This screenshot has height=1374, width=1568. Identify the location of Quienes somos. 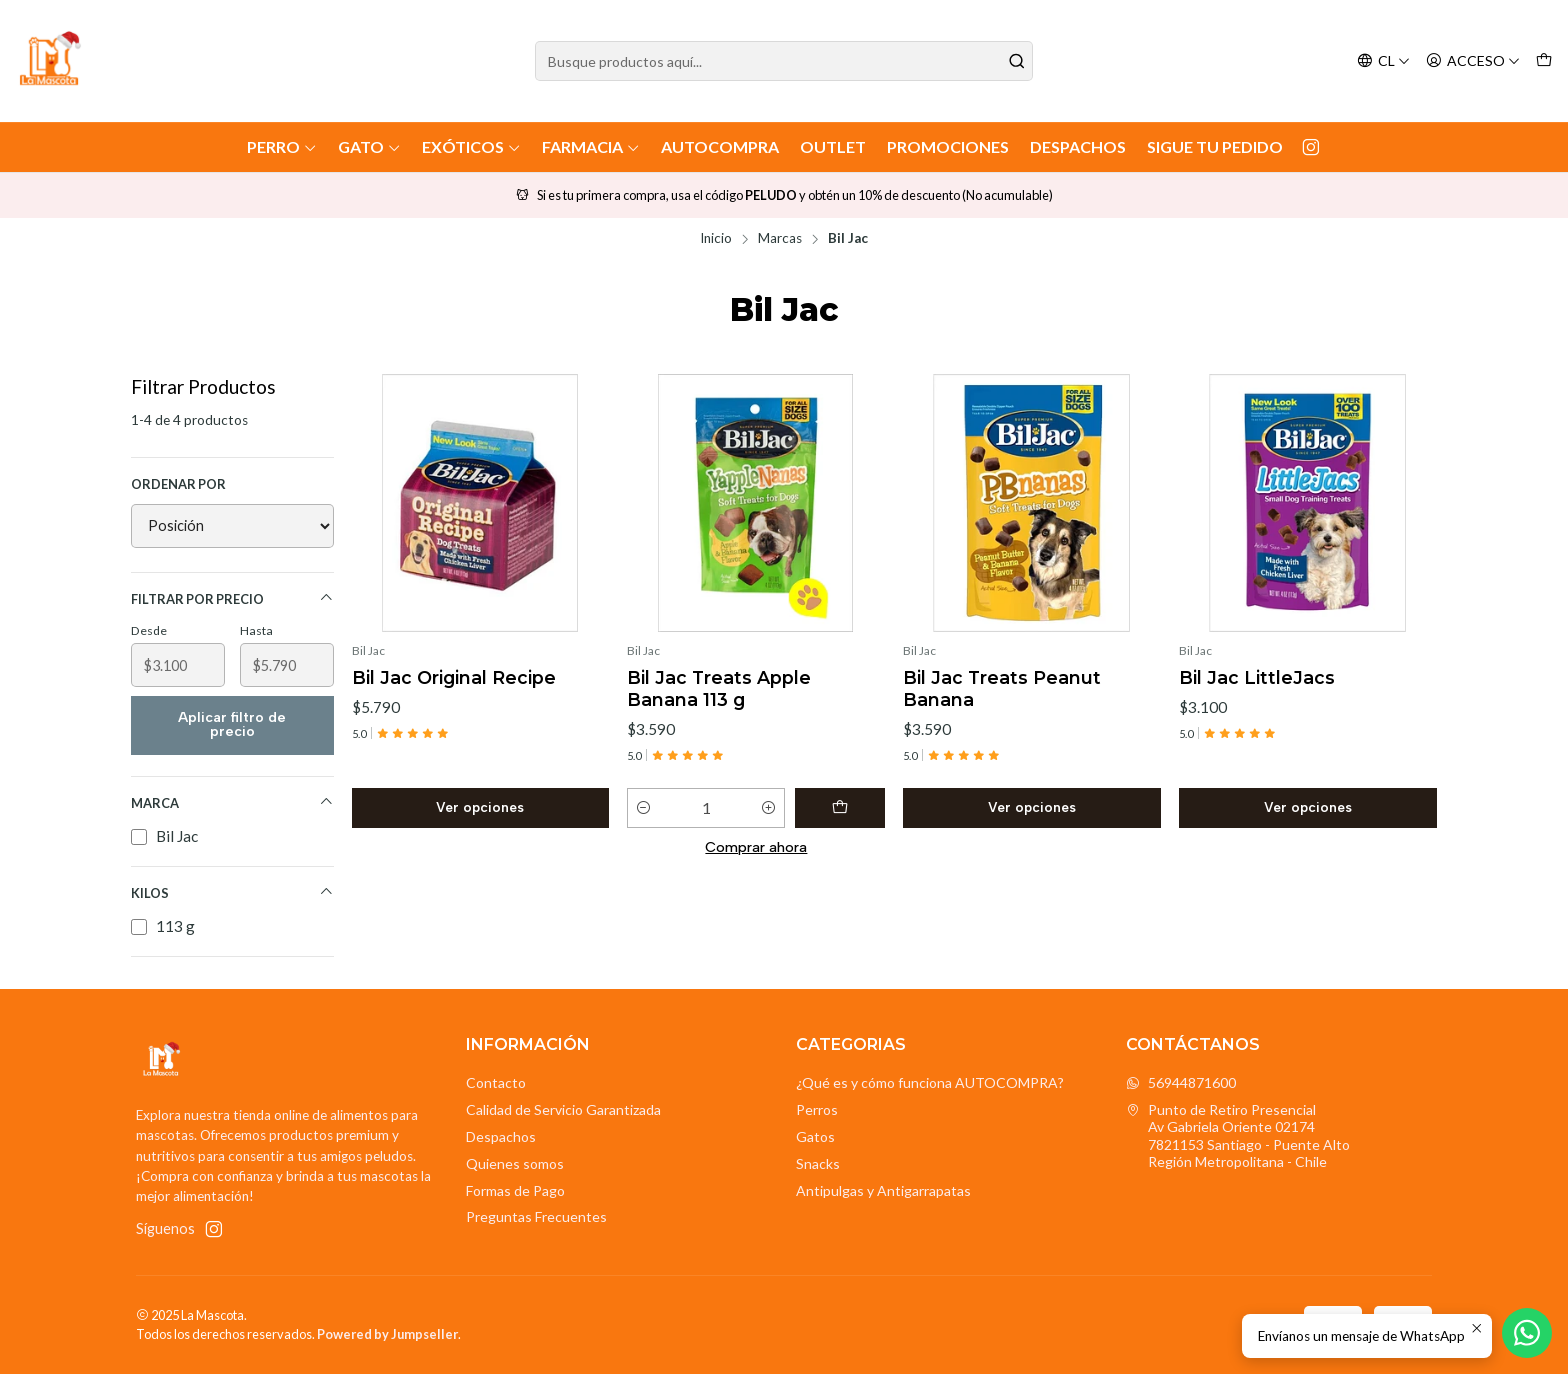
(515, 1163).